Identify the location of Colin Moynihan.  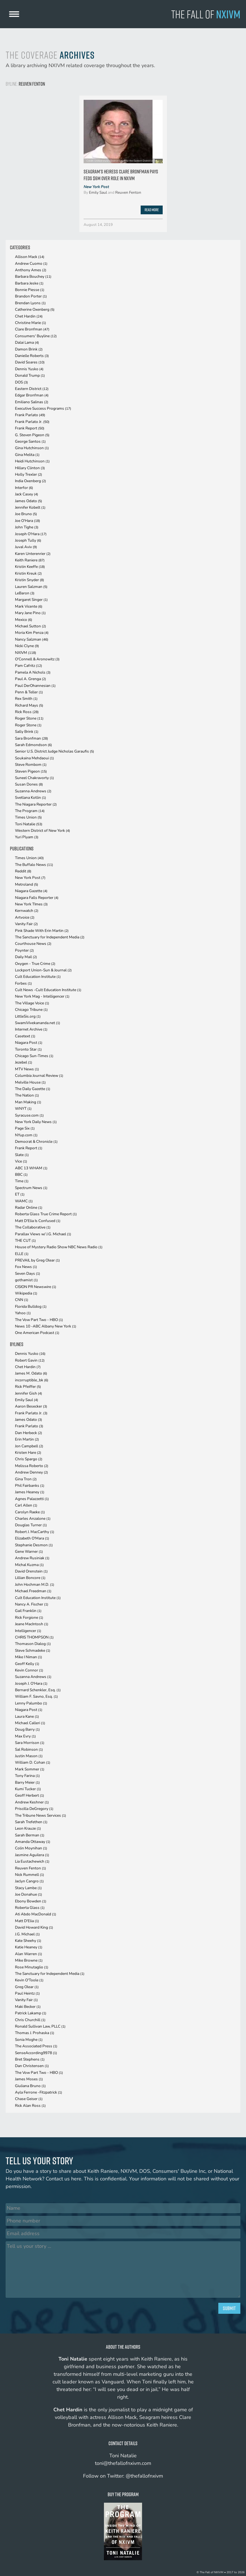
(31, 1848).